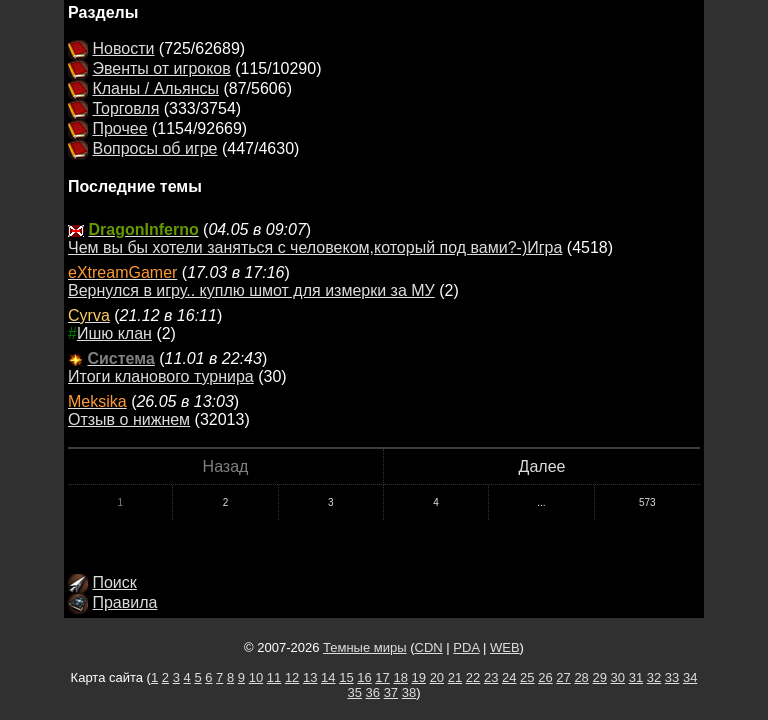  I want to click on Кланы / Альянсы, so click(155, 88).